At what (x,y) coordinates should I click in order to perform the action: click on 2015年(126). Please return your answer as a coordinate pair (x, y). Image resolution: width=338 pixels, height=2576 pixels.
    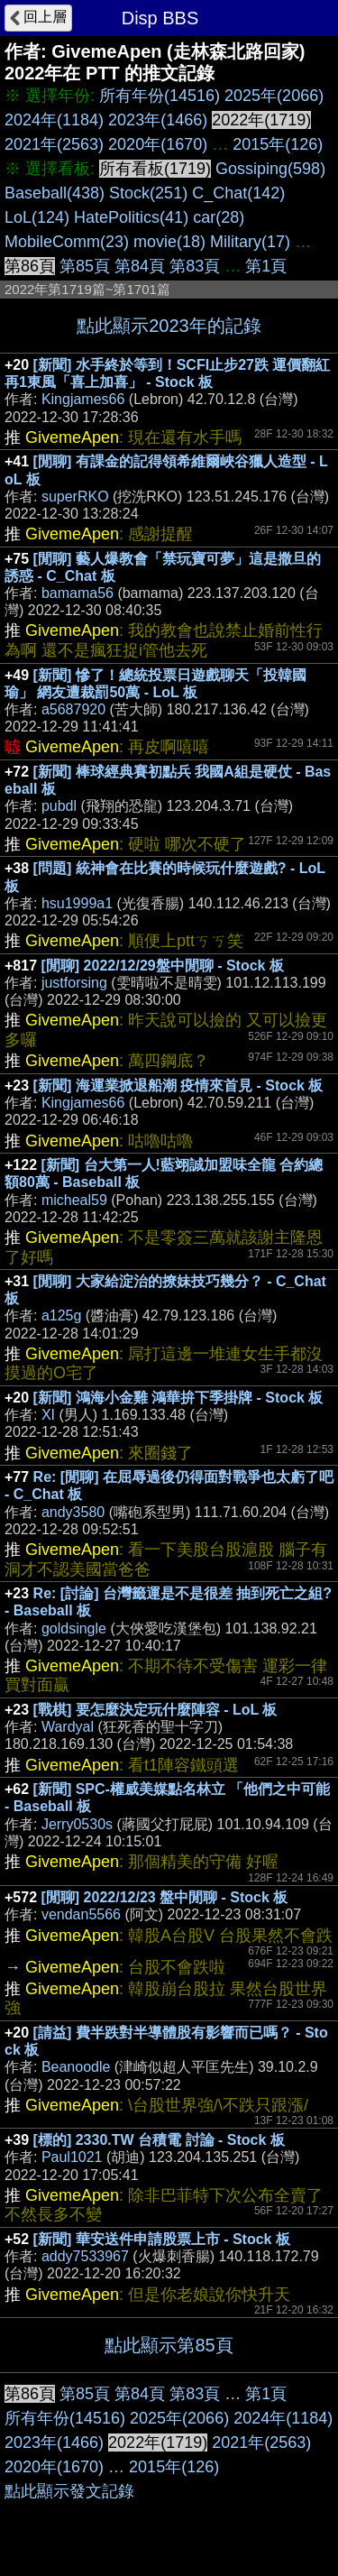
    Looking at the image, I should click on (278, 144).